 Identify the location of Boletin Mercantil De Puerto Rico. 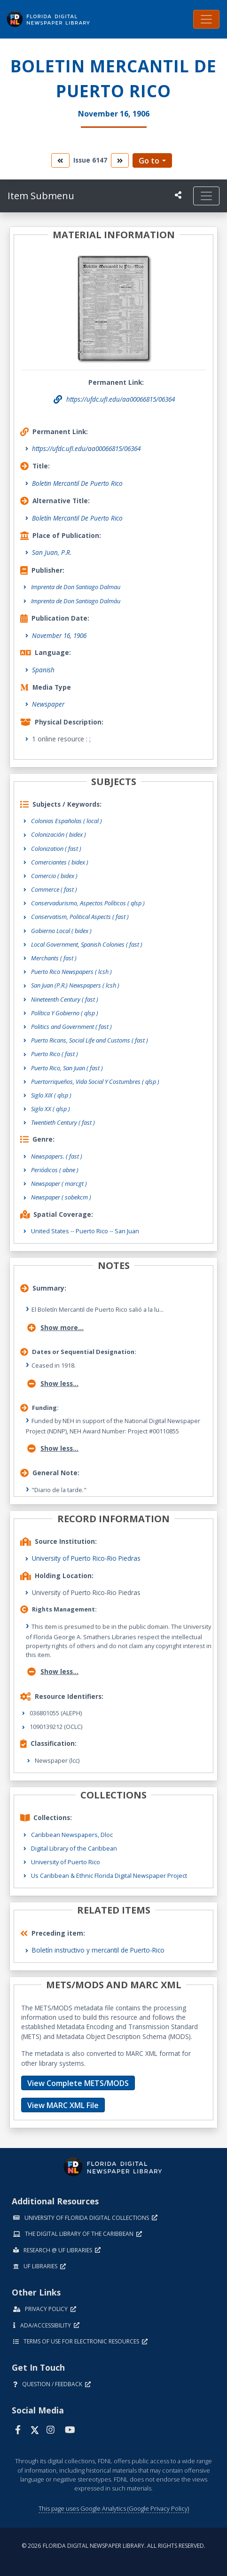
(77, 483).